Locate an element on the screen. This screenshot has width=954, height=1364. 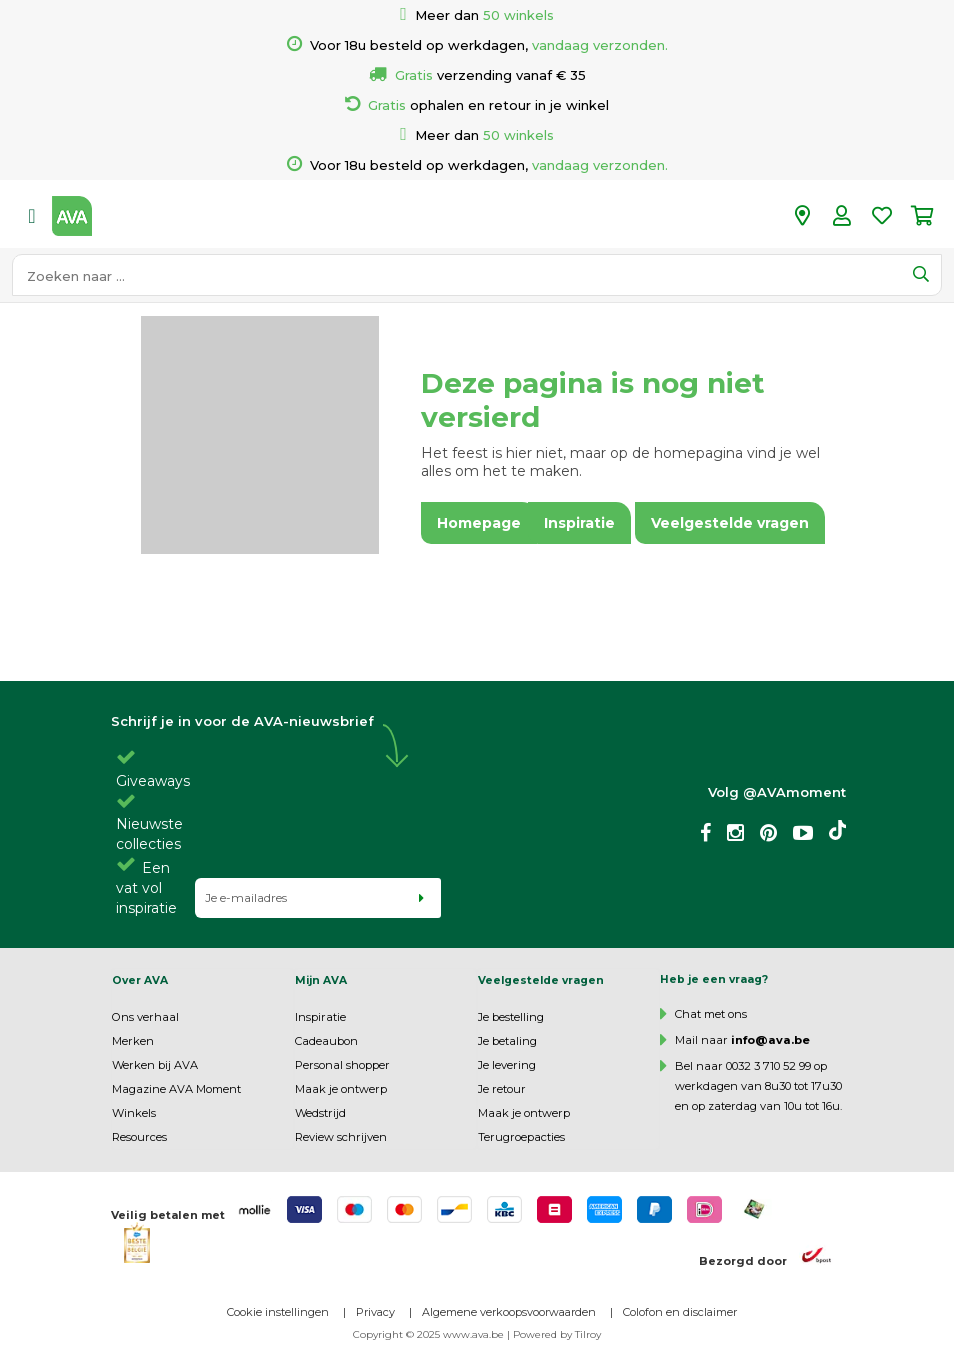
Mijn AVA is located at coordinates (321, 980).